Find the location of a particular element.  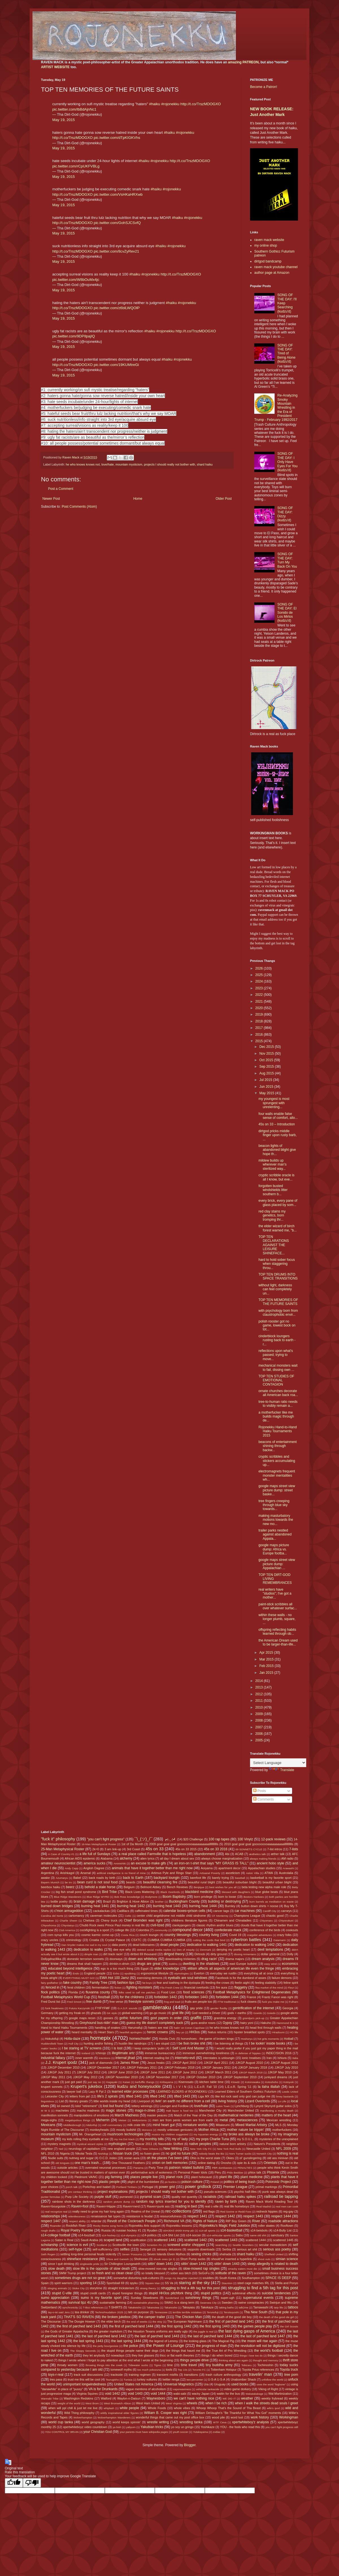

Harumafuji is located at coordinates (135, 2027).